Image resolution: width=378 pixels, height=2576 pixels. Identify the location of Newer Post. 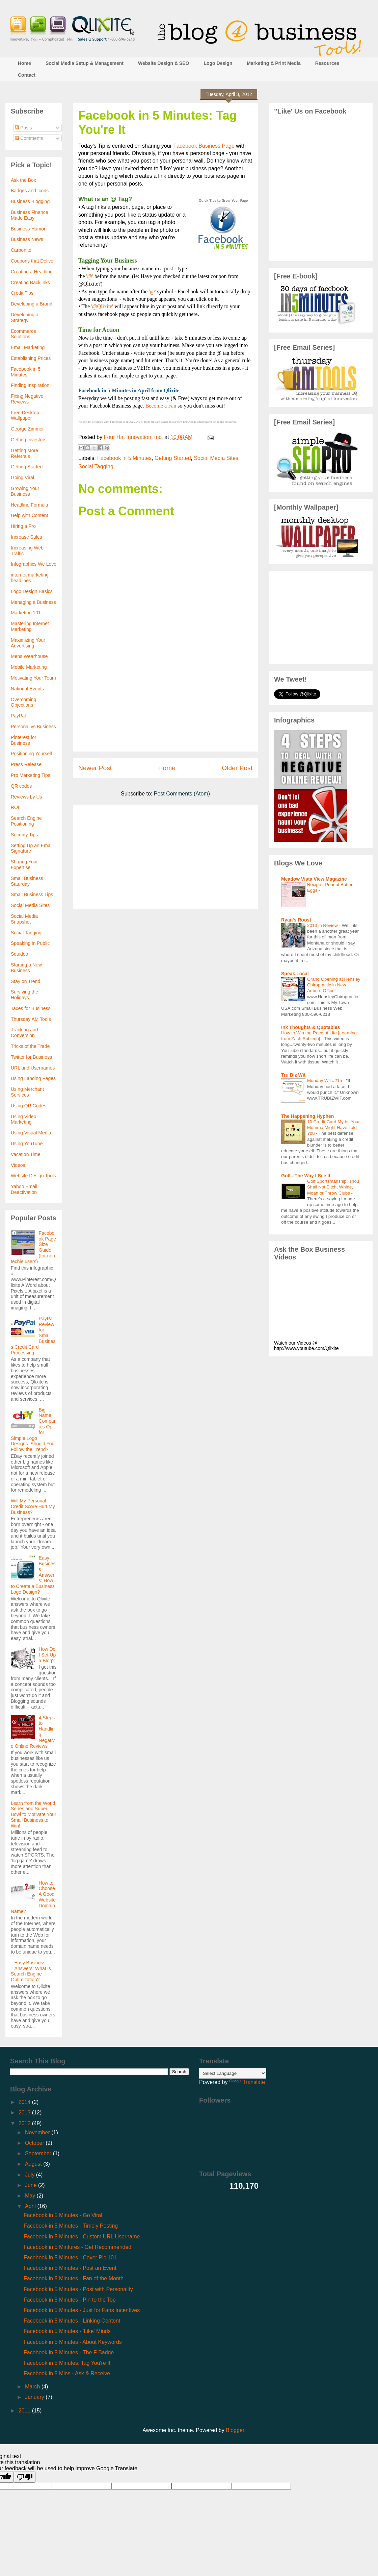
(95, 767).